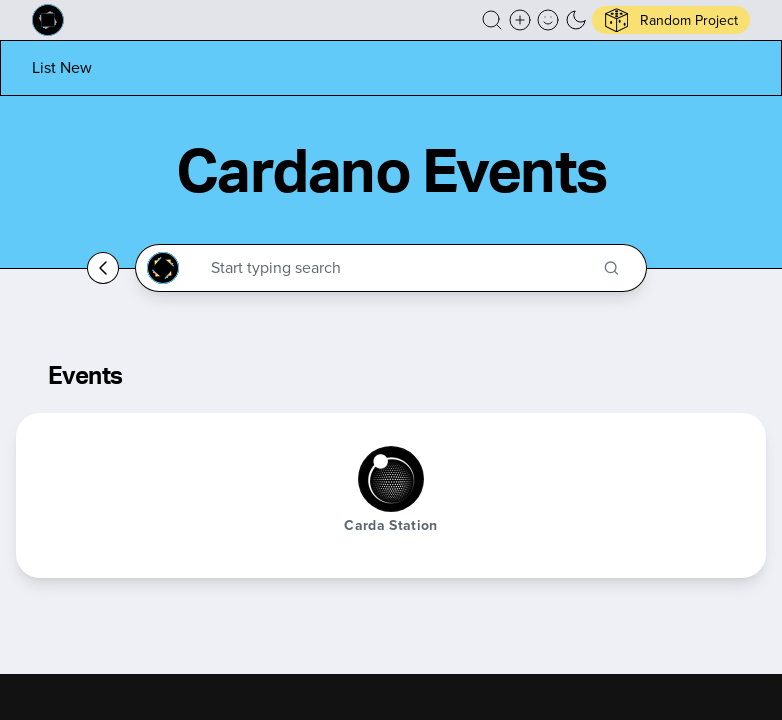 This screenshot has height=720, width=782. I want to click on [Go back home], so click(103, 268).